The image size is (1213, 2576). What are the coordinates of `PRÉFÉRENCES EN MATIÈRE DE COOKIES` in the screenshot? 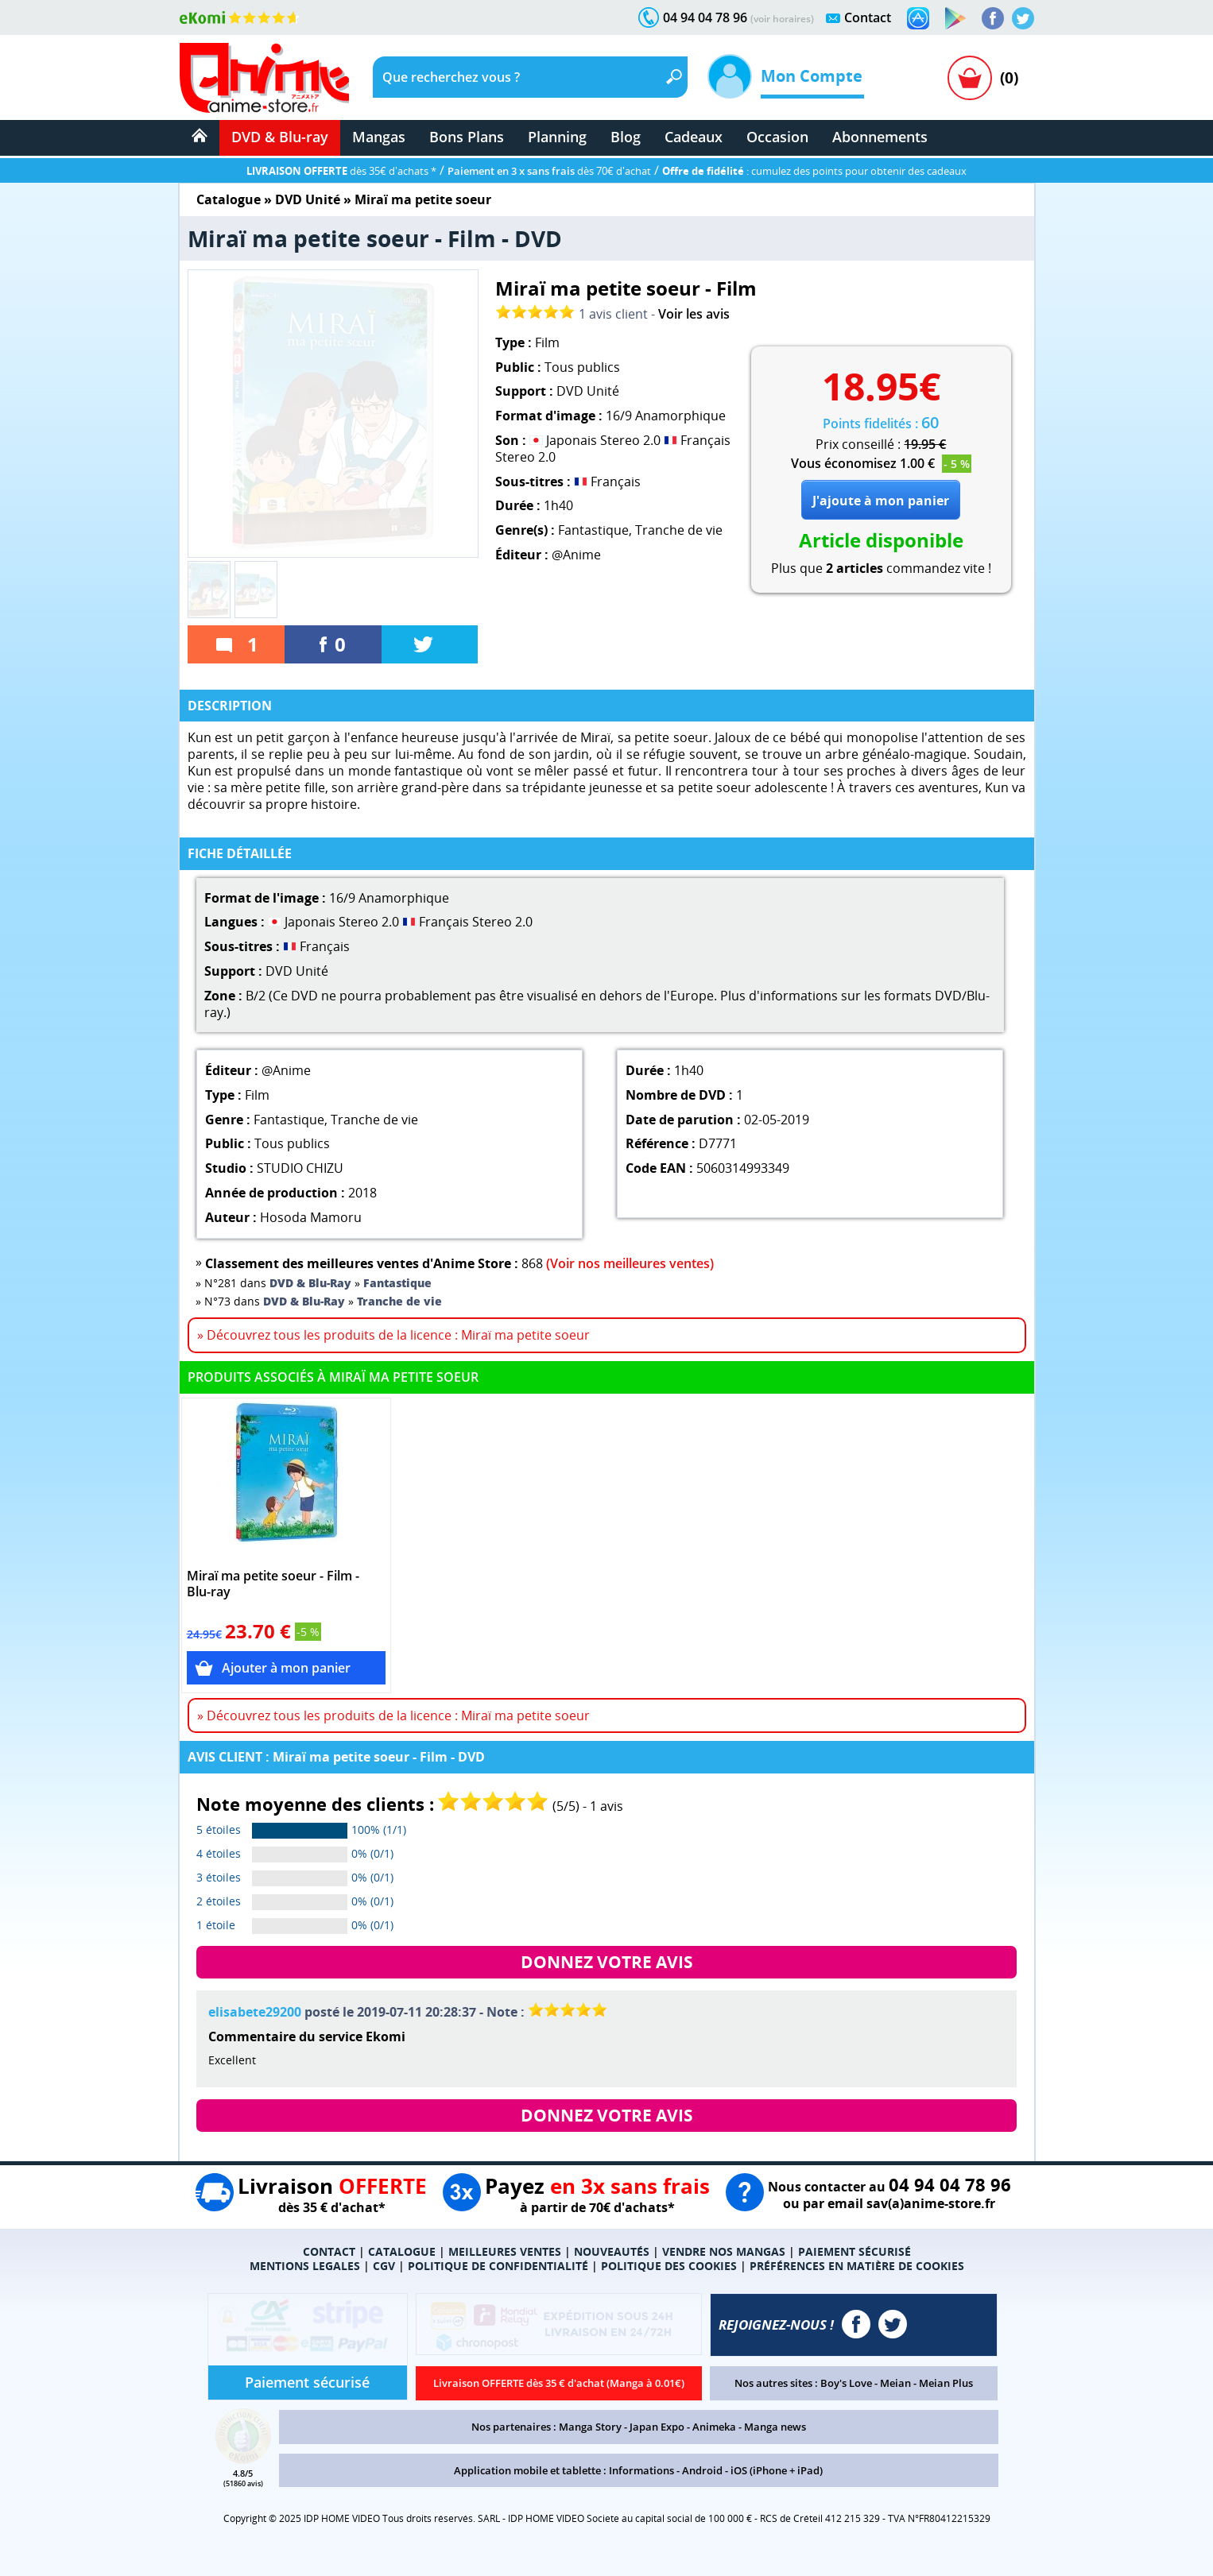 It's located at (857, 2265).